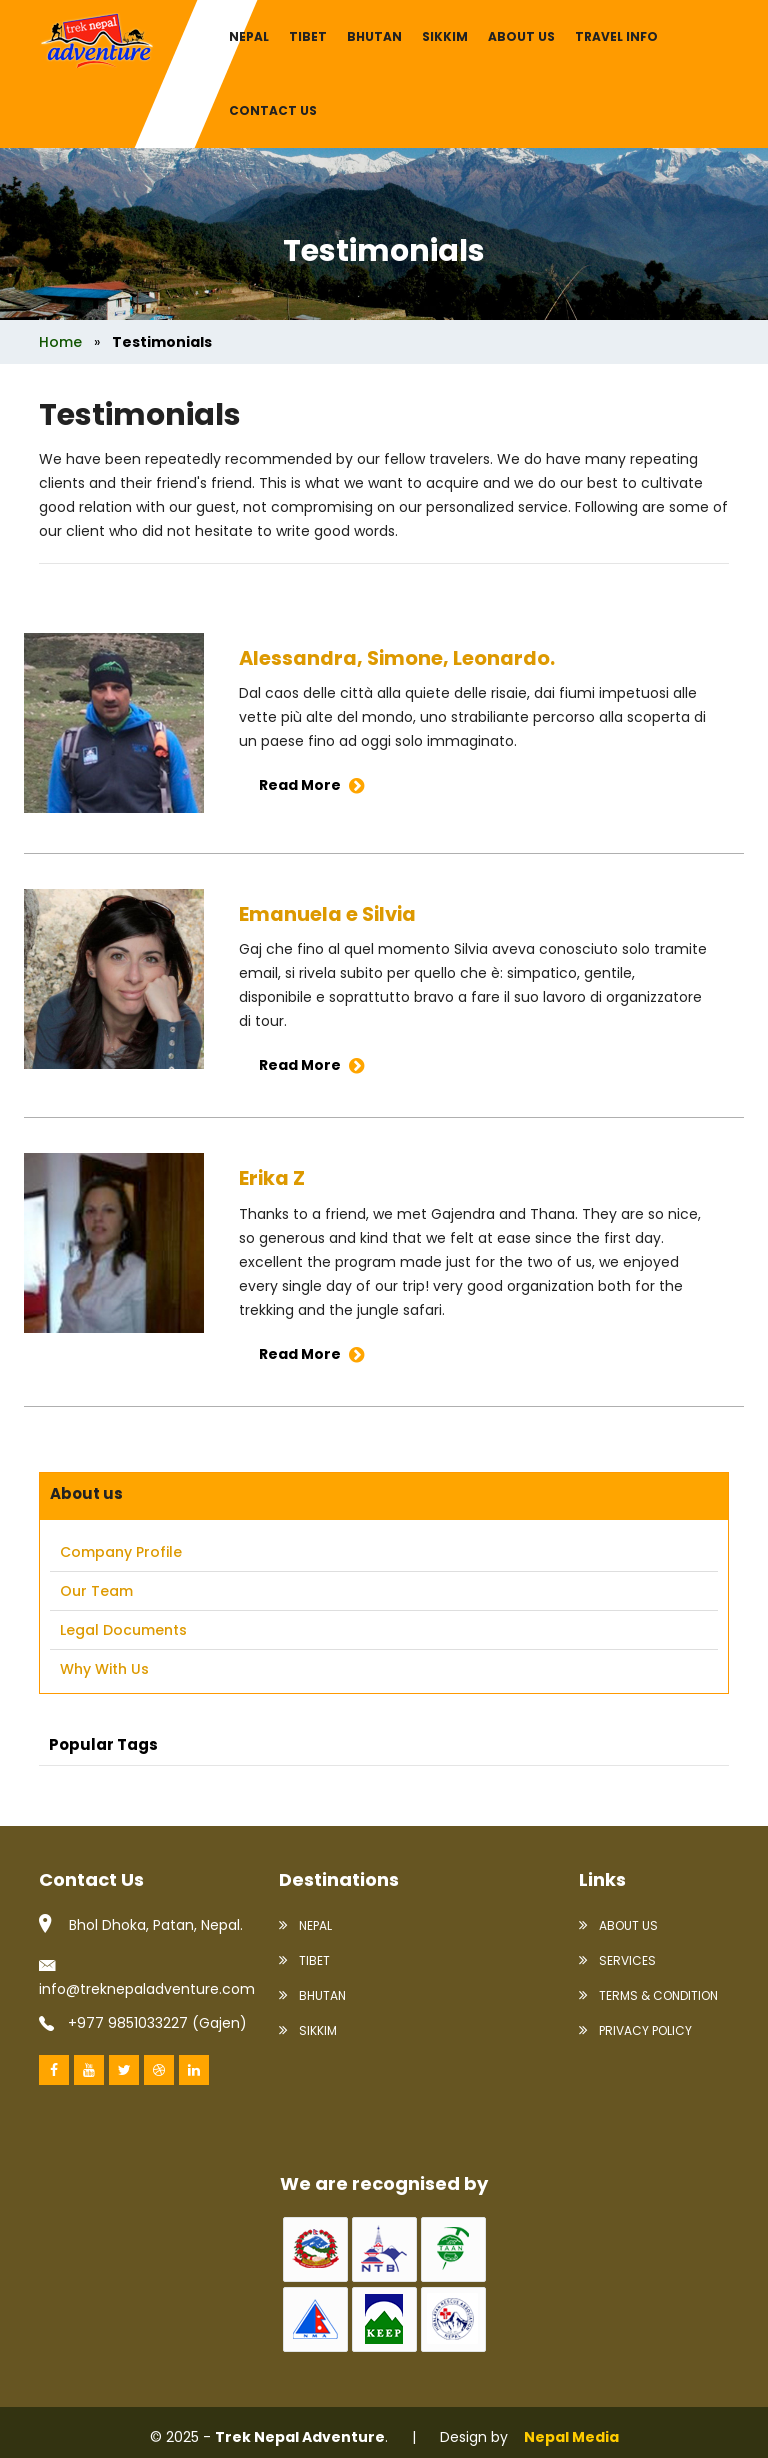 This screenshot has width=768, height=2458. What do you see at coordinates (104, 1669) in the screenshot?
I see `Why With us` at bounding box center [104, 1669].